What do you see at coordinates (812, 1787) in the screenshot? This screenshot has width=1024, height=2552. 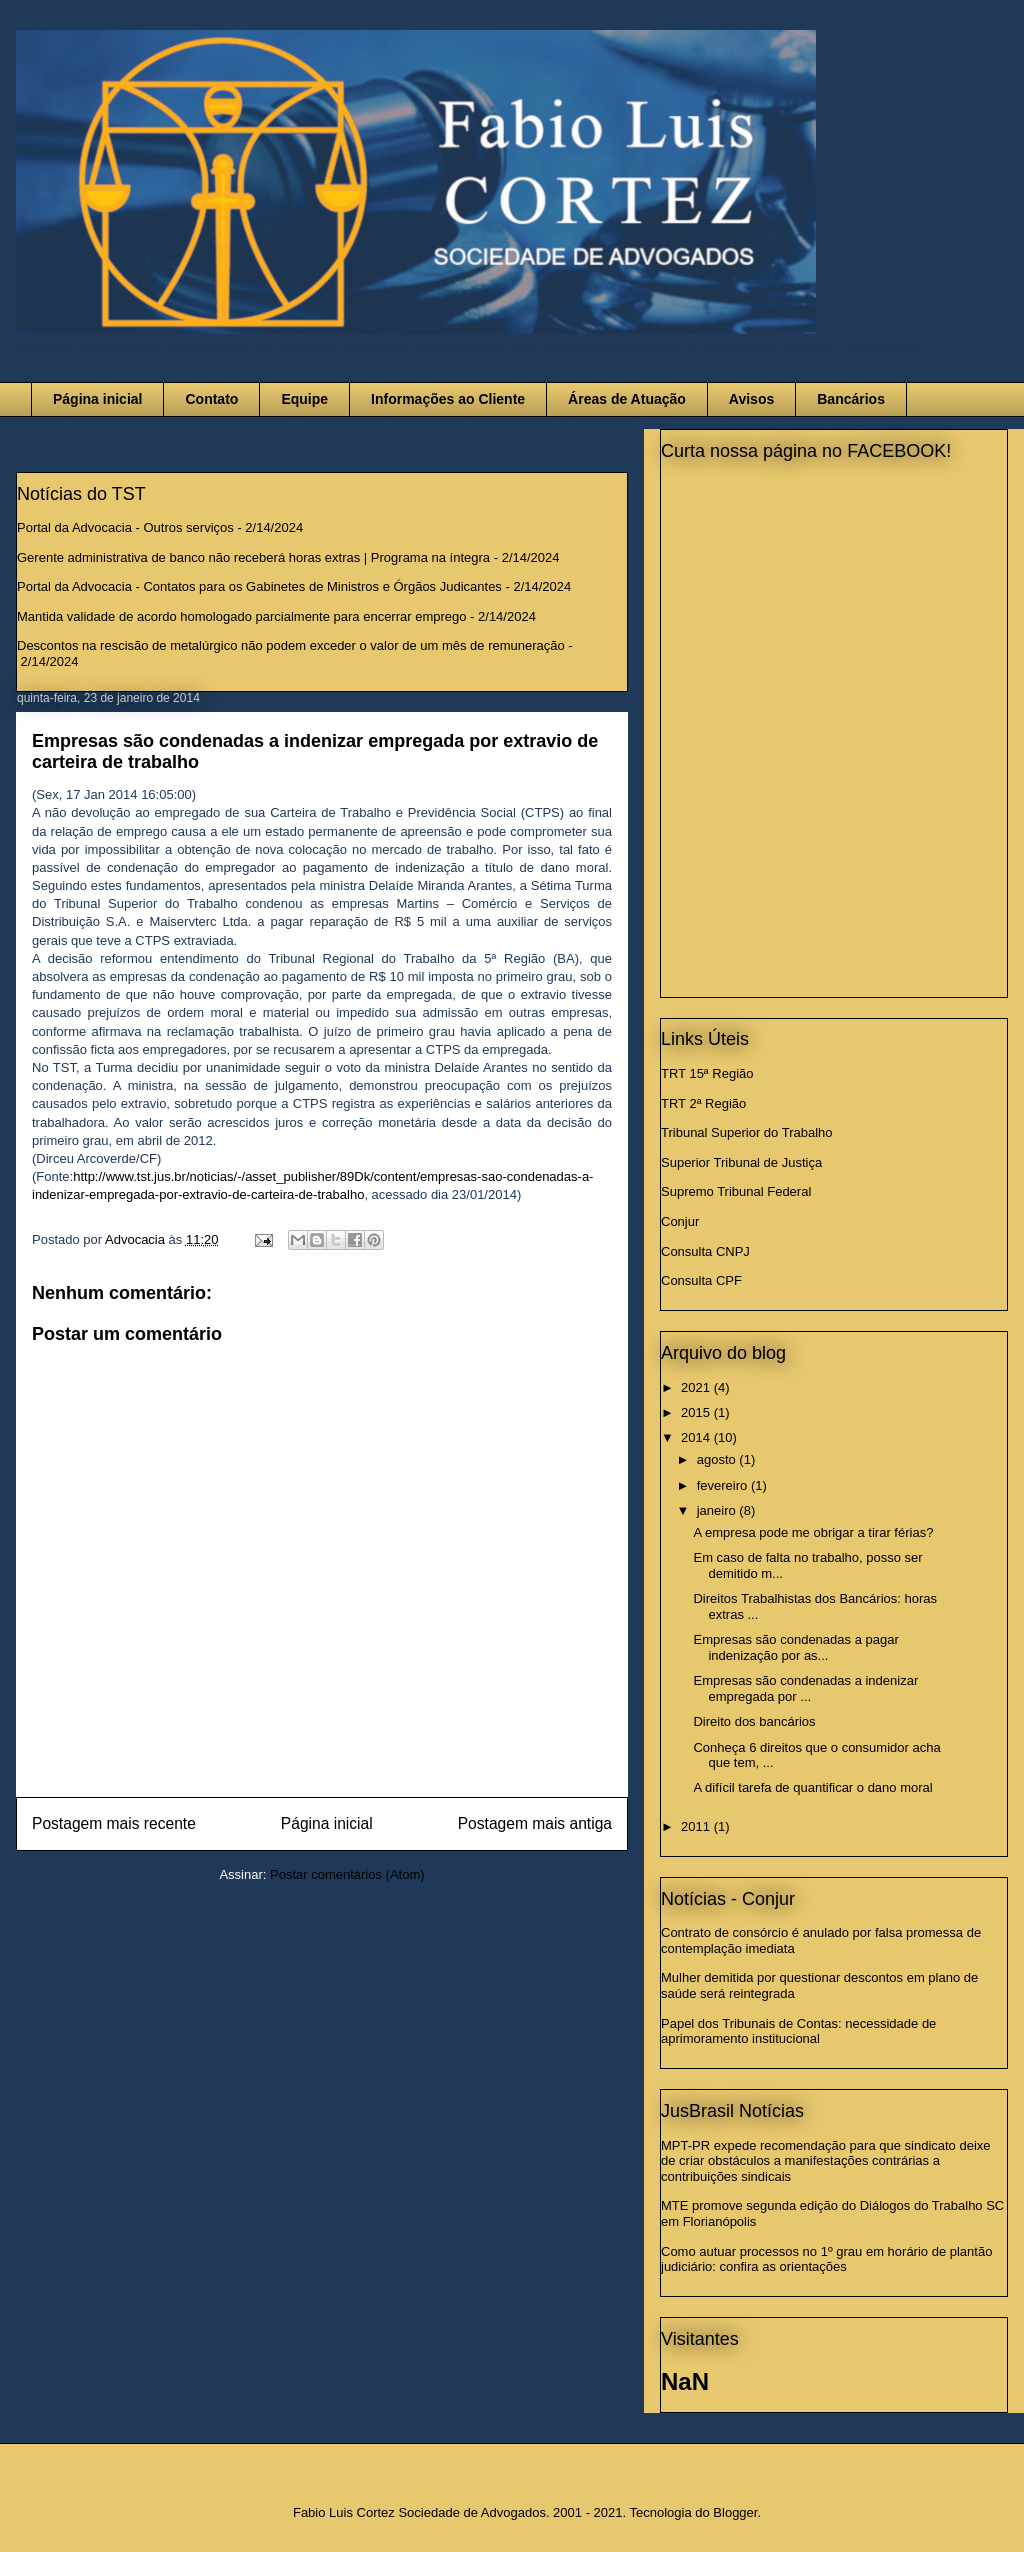 I see `A difícil tarefa de quantificar o dano moral` at bounding box center [812, 1787].